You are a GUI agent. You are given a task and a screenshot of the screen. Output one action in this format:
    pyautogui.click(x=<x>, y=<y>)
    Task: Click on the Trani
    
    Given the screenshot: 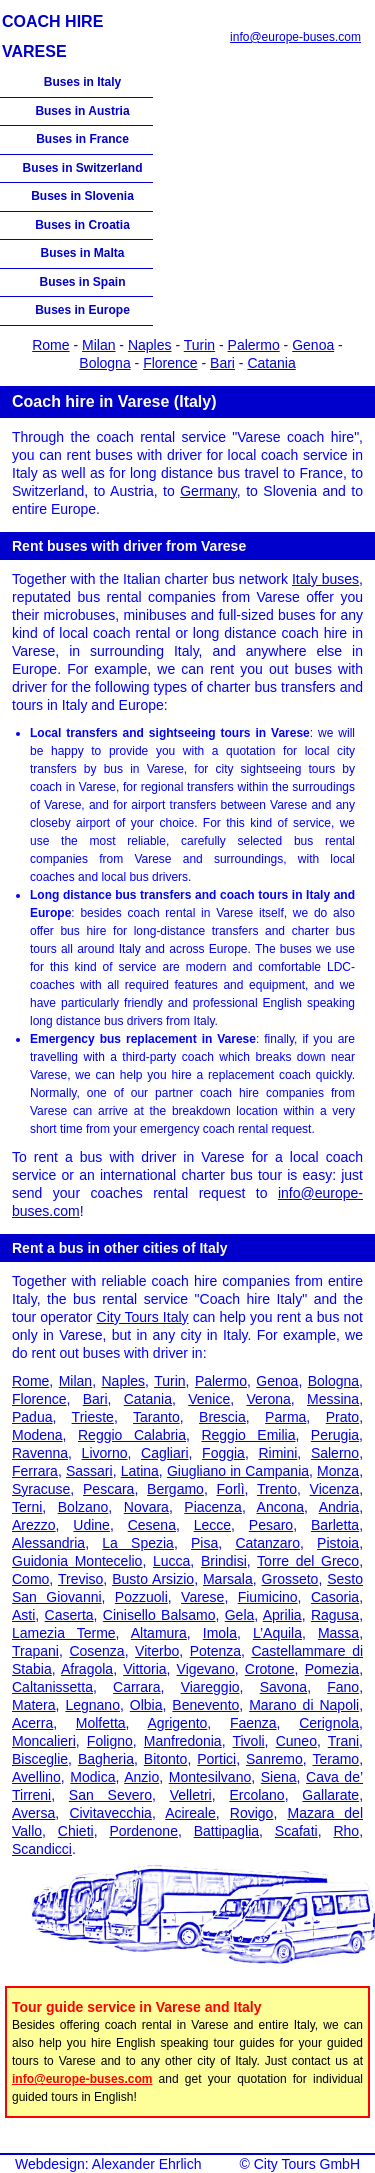 What is the action you would take?
    pyautogui.click(x=343, y=1741)
    